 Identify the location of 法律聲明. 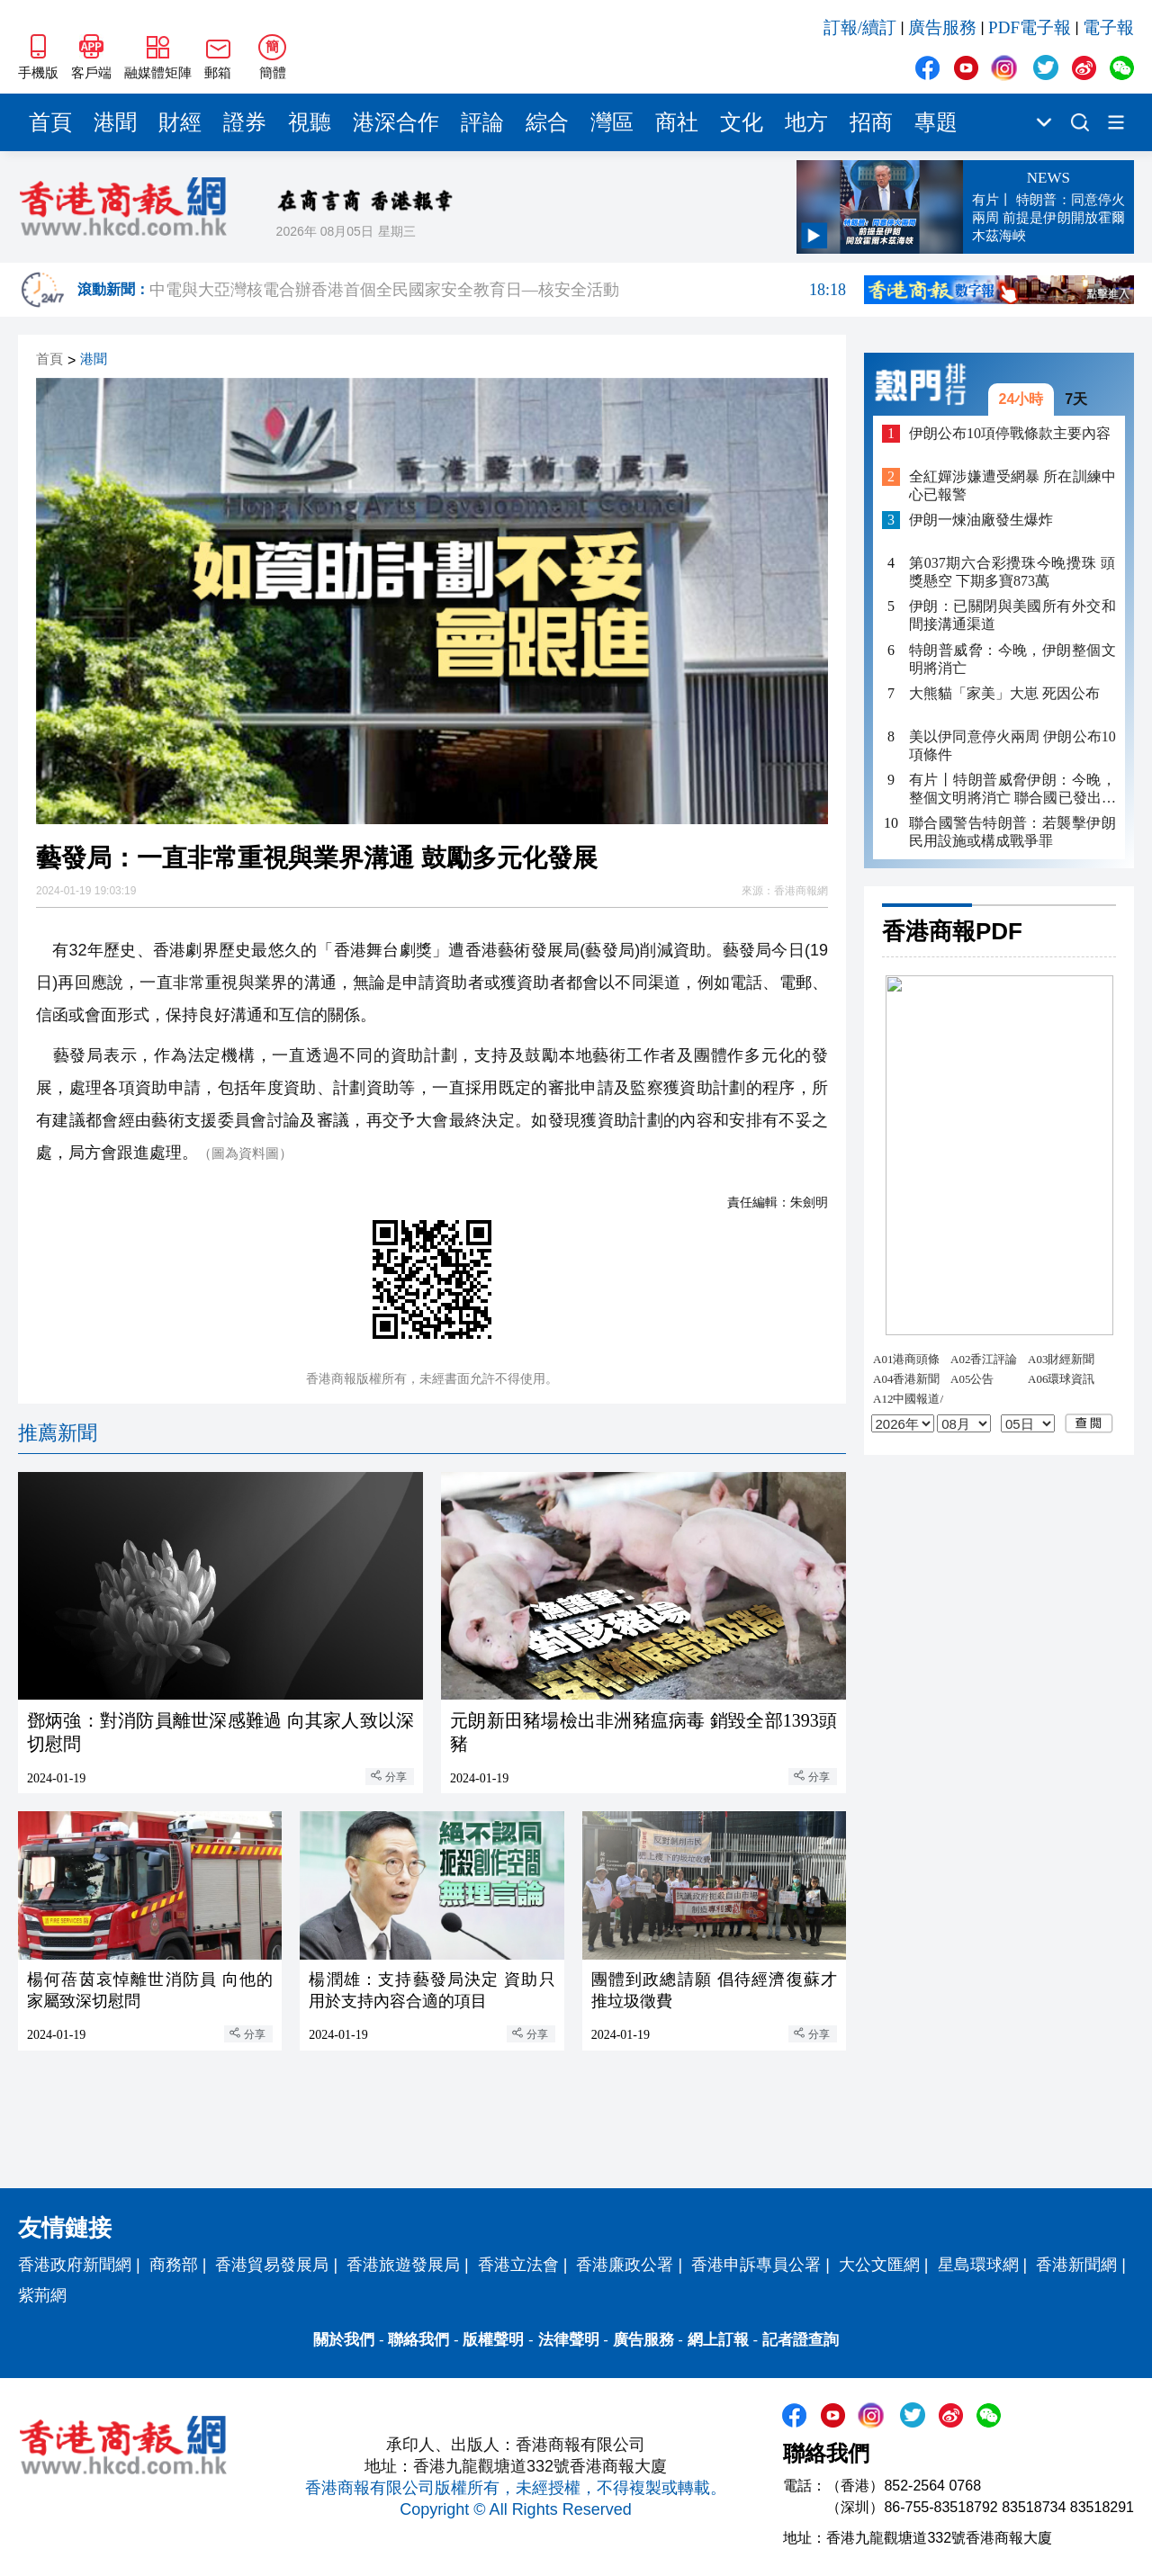
(568, 2339).